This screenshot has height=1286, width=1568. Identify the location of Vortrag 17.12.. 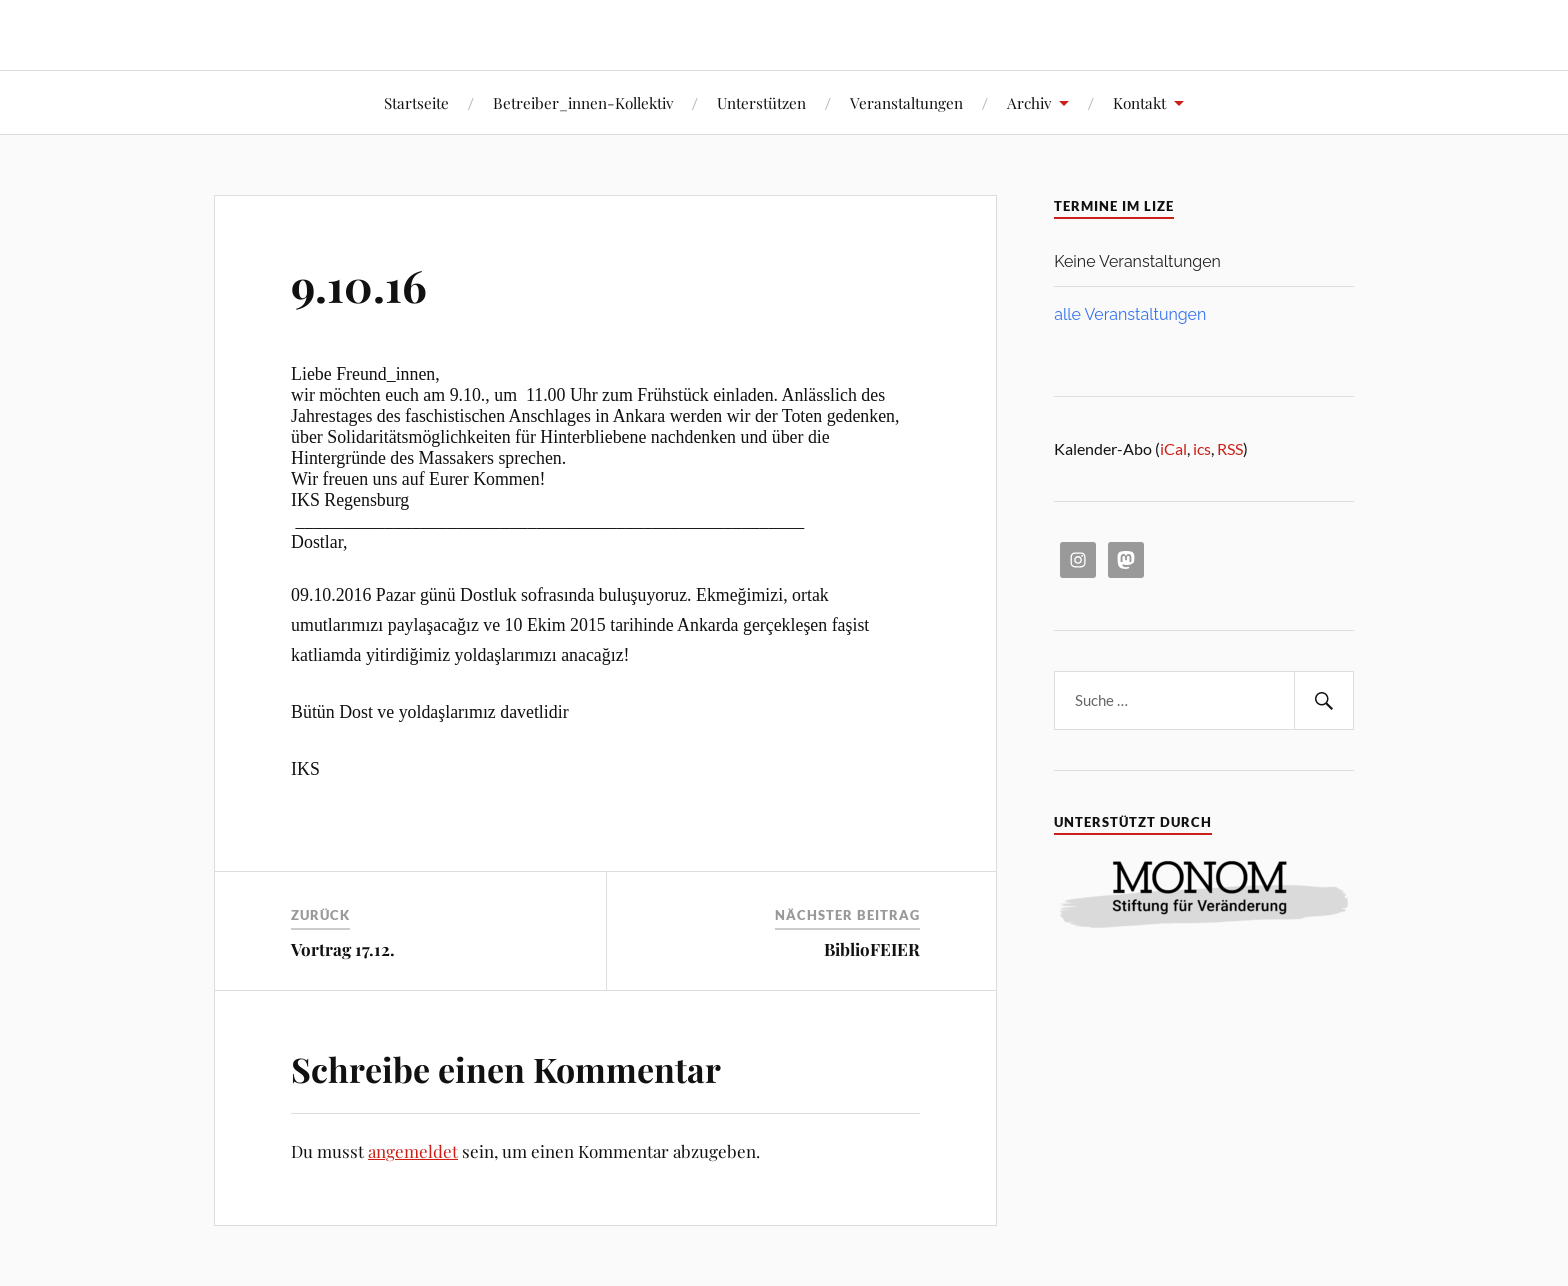
(343, 949).